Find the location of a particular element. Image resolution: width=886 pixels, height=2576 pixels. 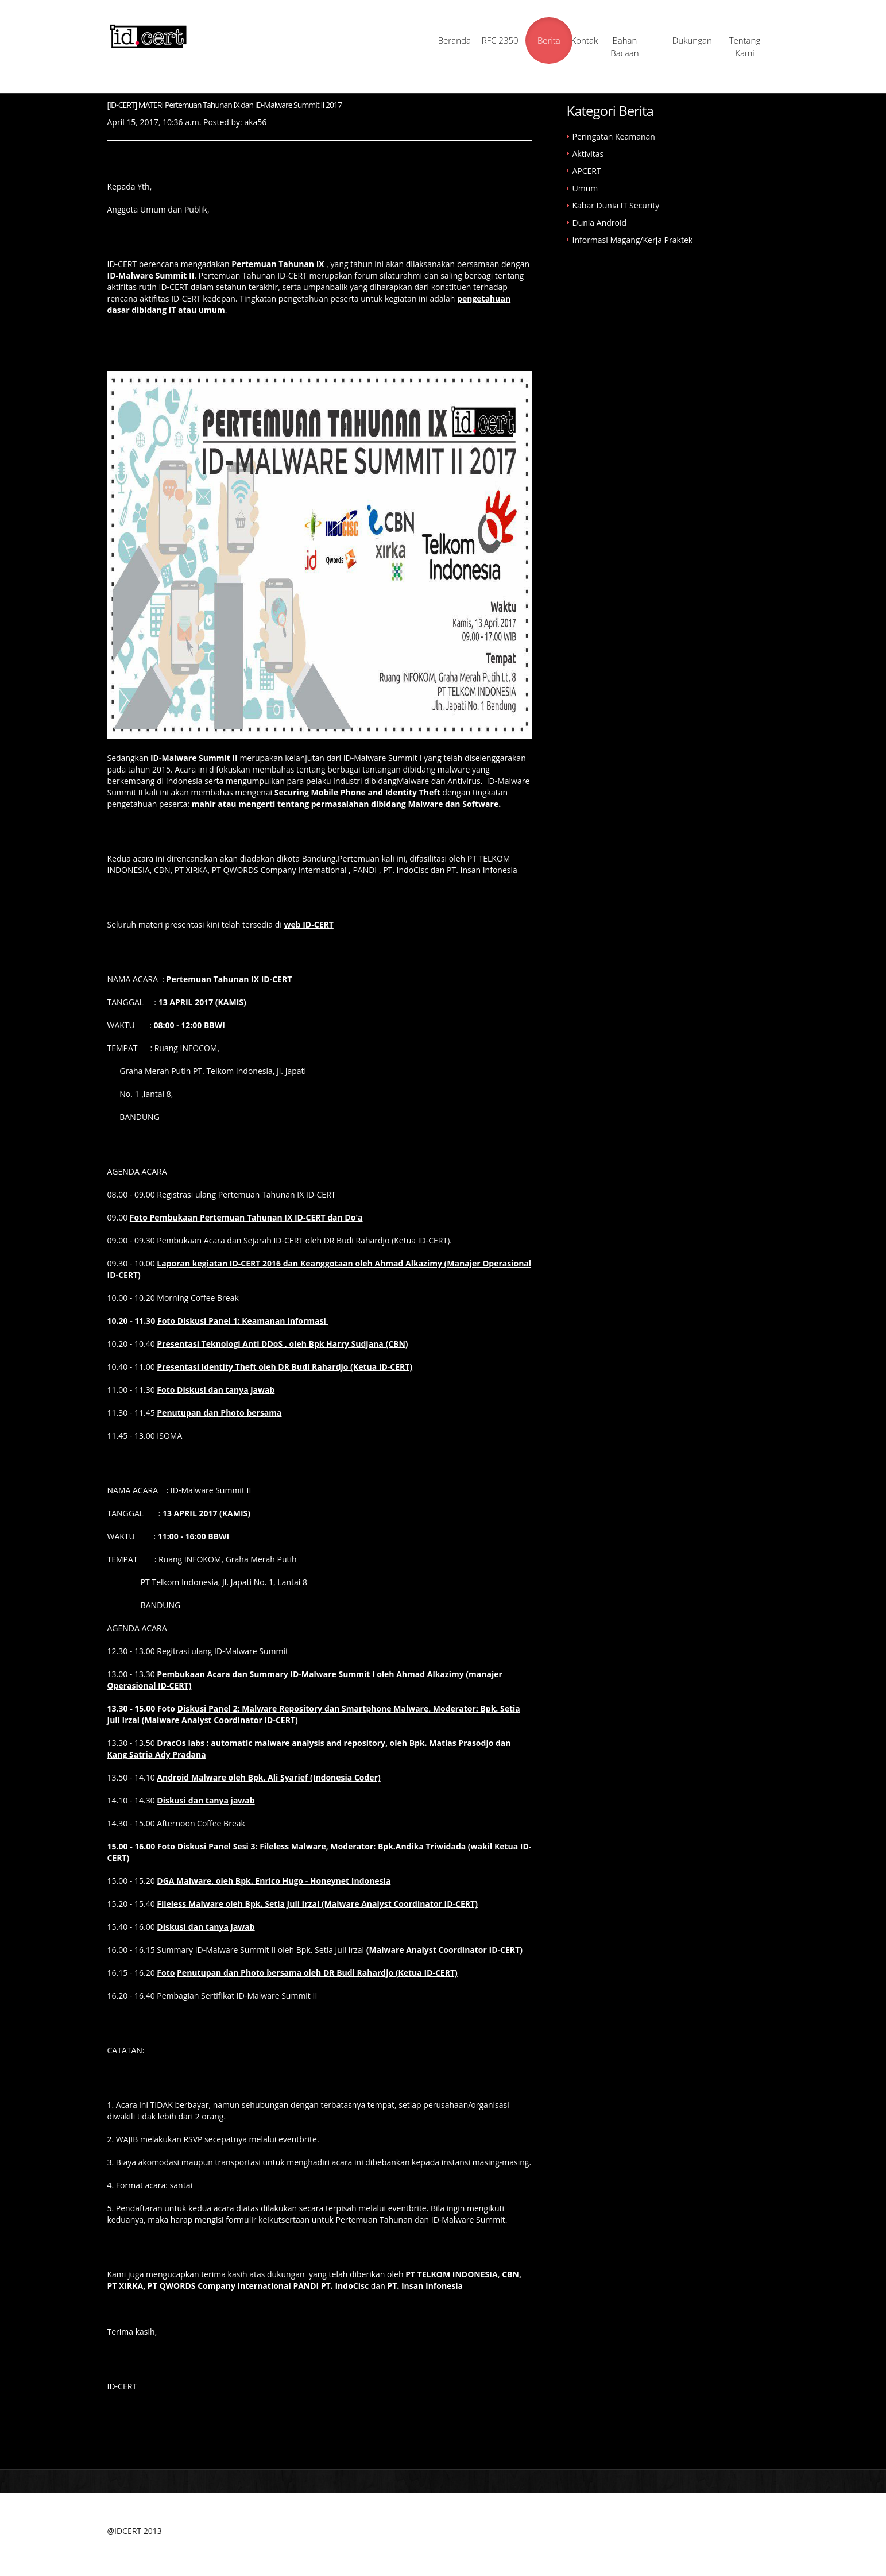

PT. IndoCisc is located at coordinates (406, 871).